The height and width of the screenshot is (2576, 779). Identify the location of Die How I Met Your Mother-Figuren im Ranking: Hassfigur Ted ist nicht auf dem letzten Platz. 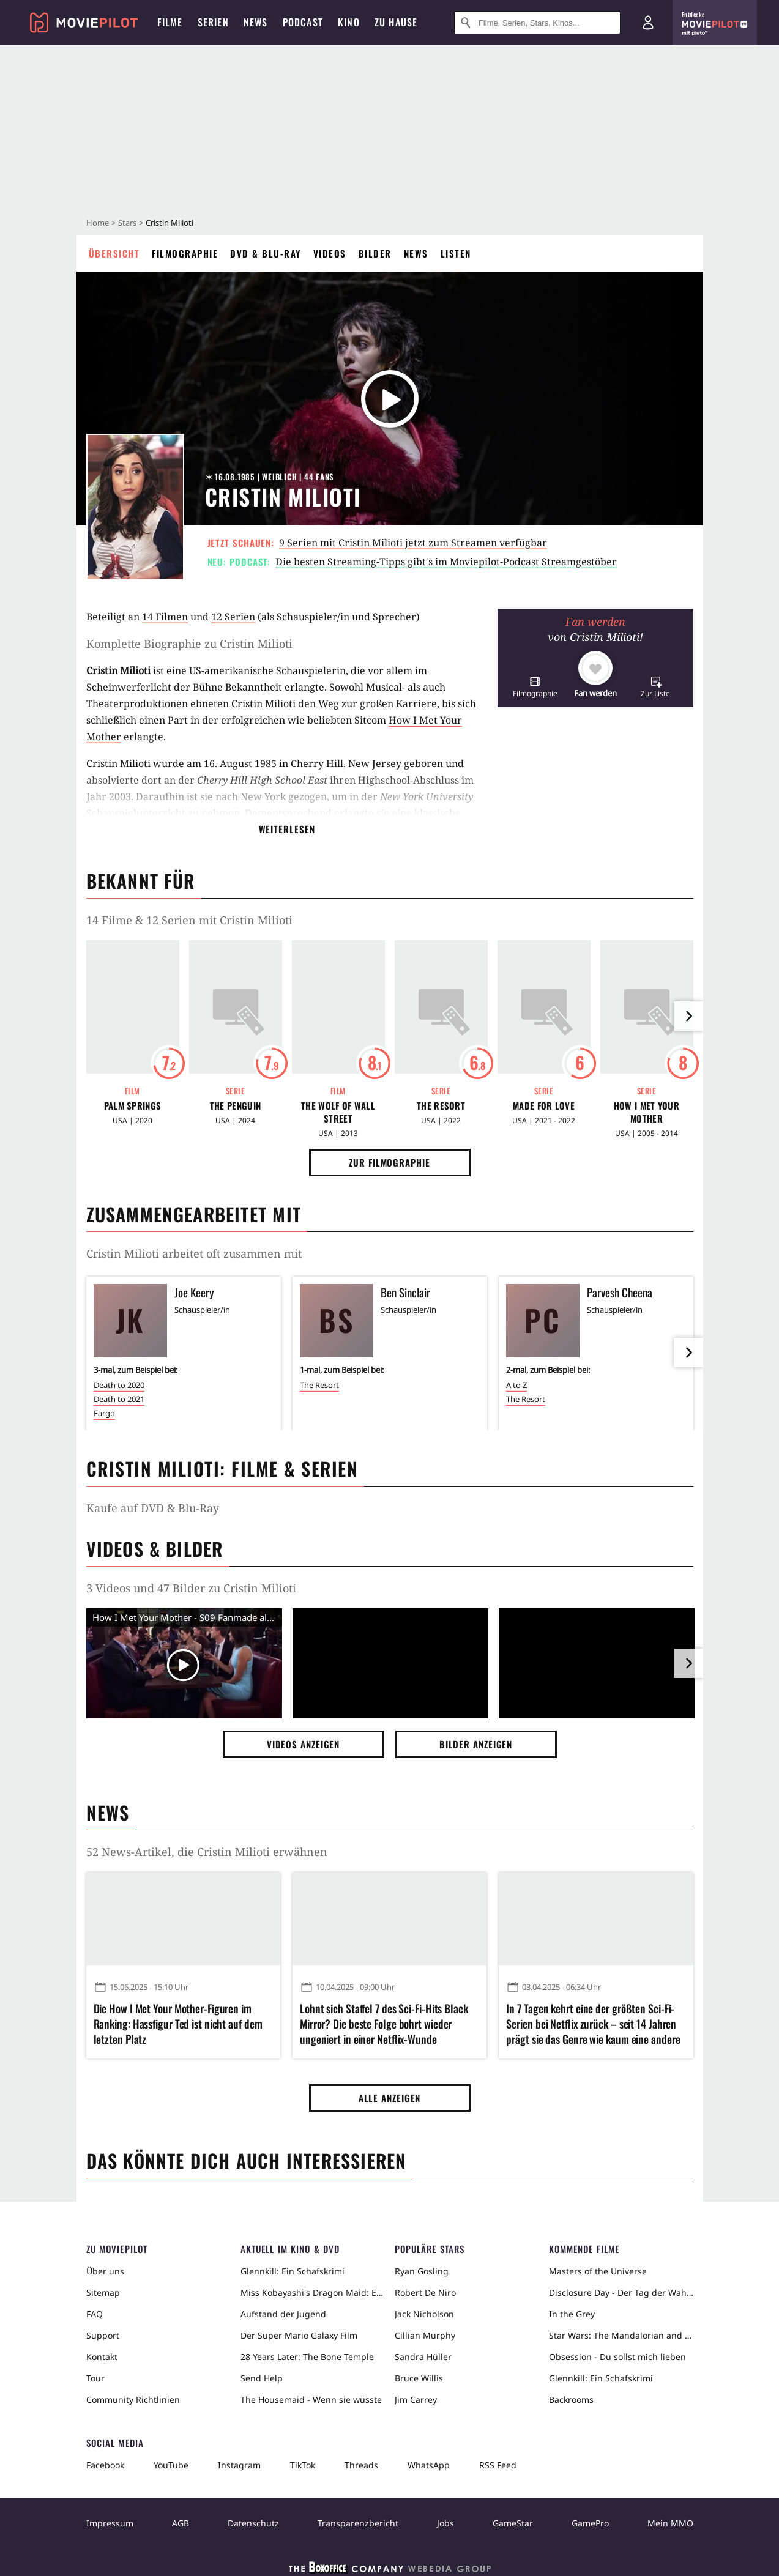
(178, 2024).